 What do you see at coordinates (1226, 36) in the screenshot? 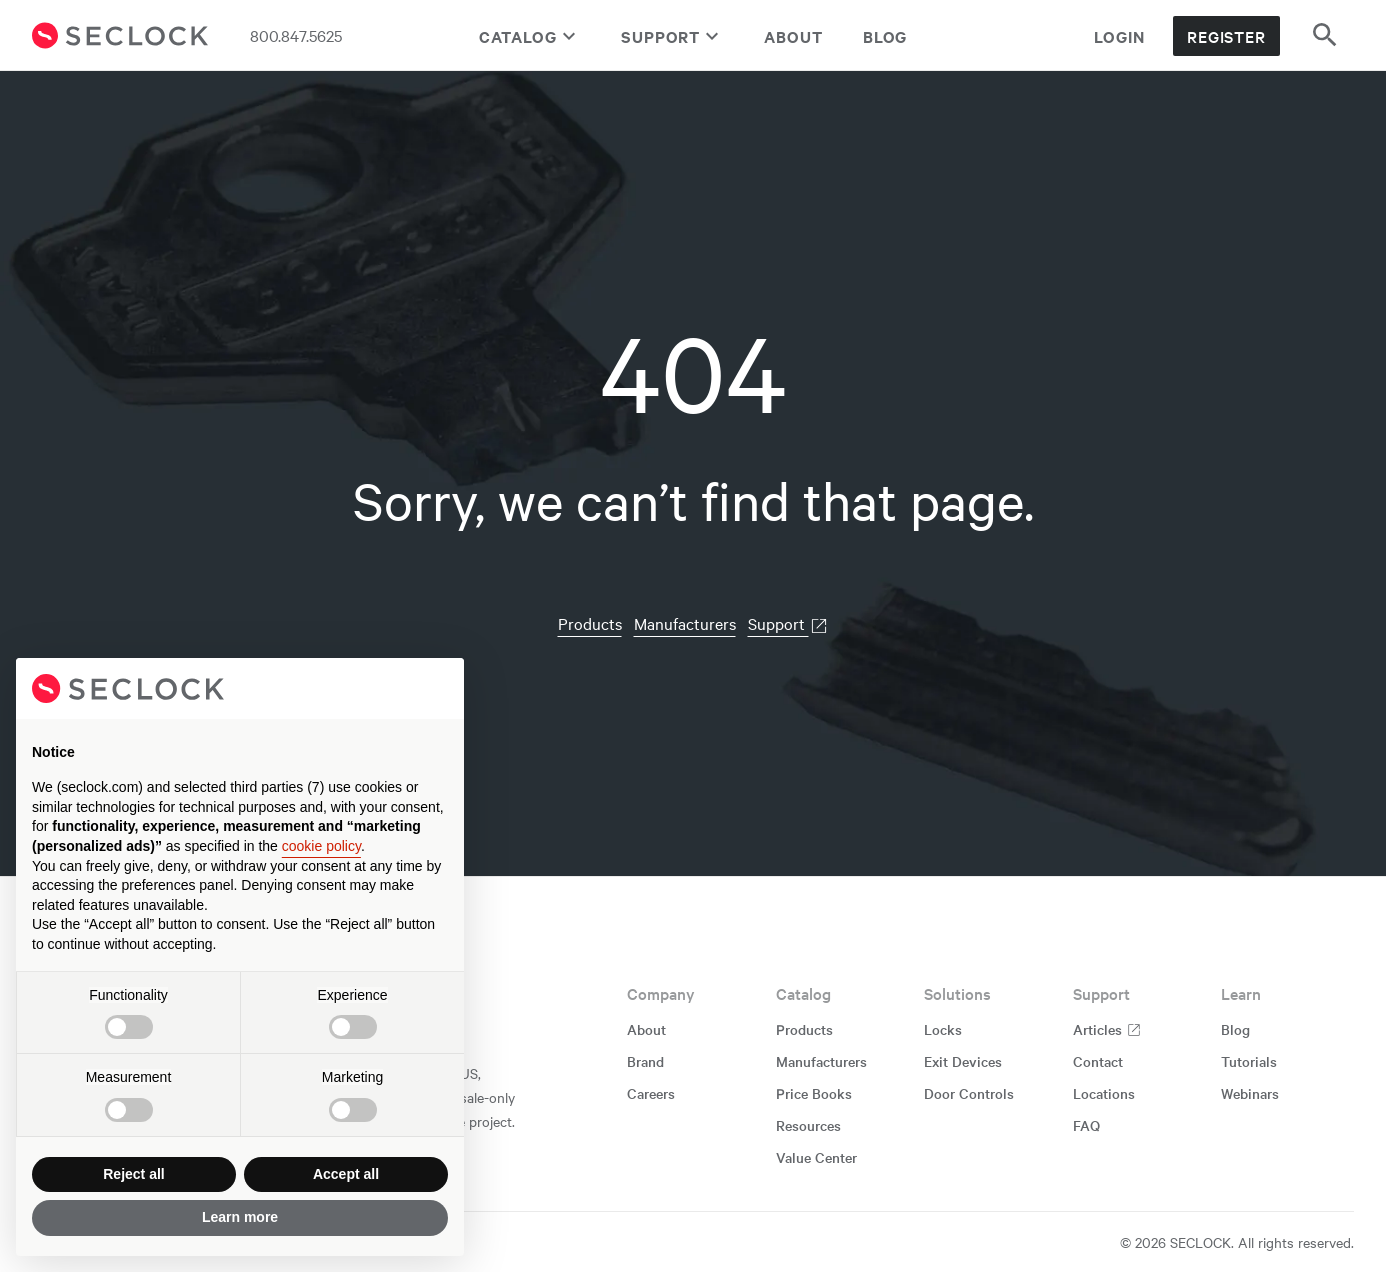
I see `Register` at bounding box center [1226, 36].